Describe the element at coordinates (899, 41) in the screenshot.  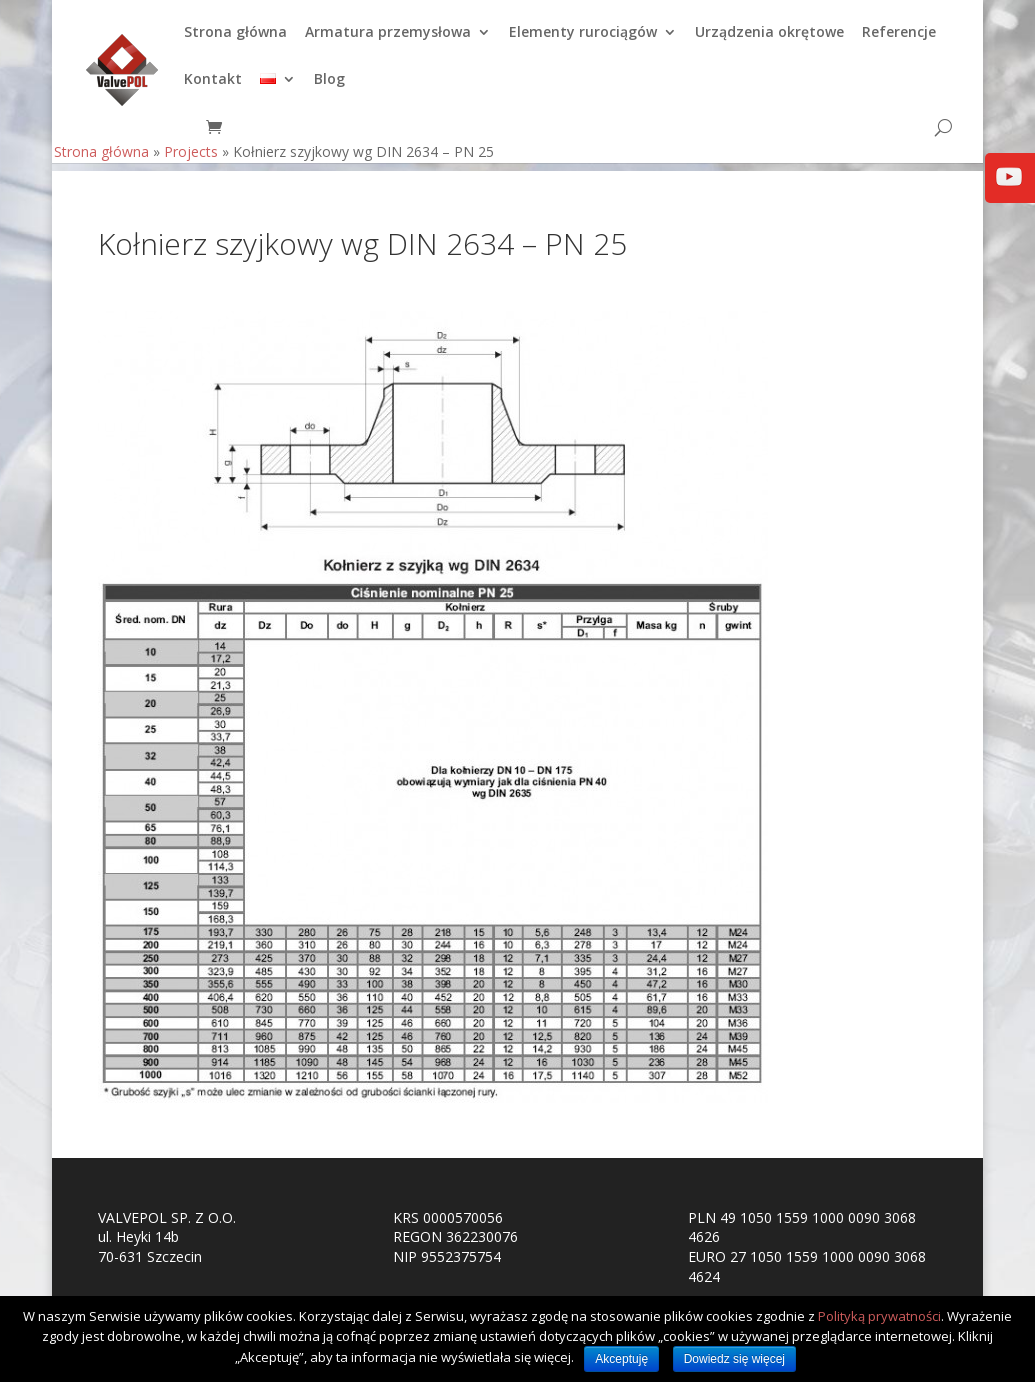
I see `Referencje` at that location.